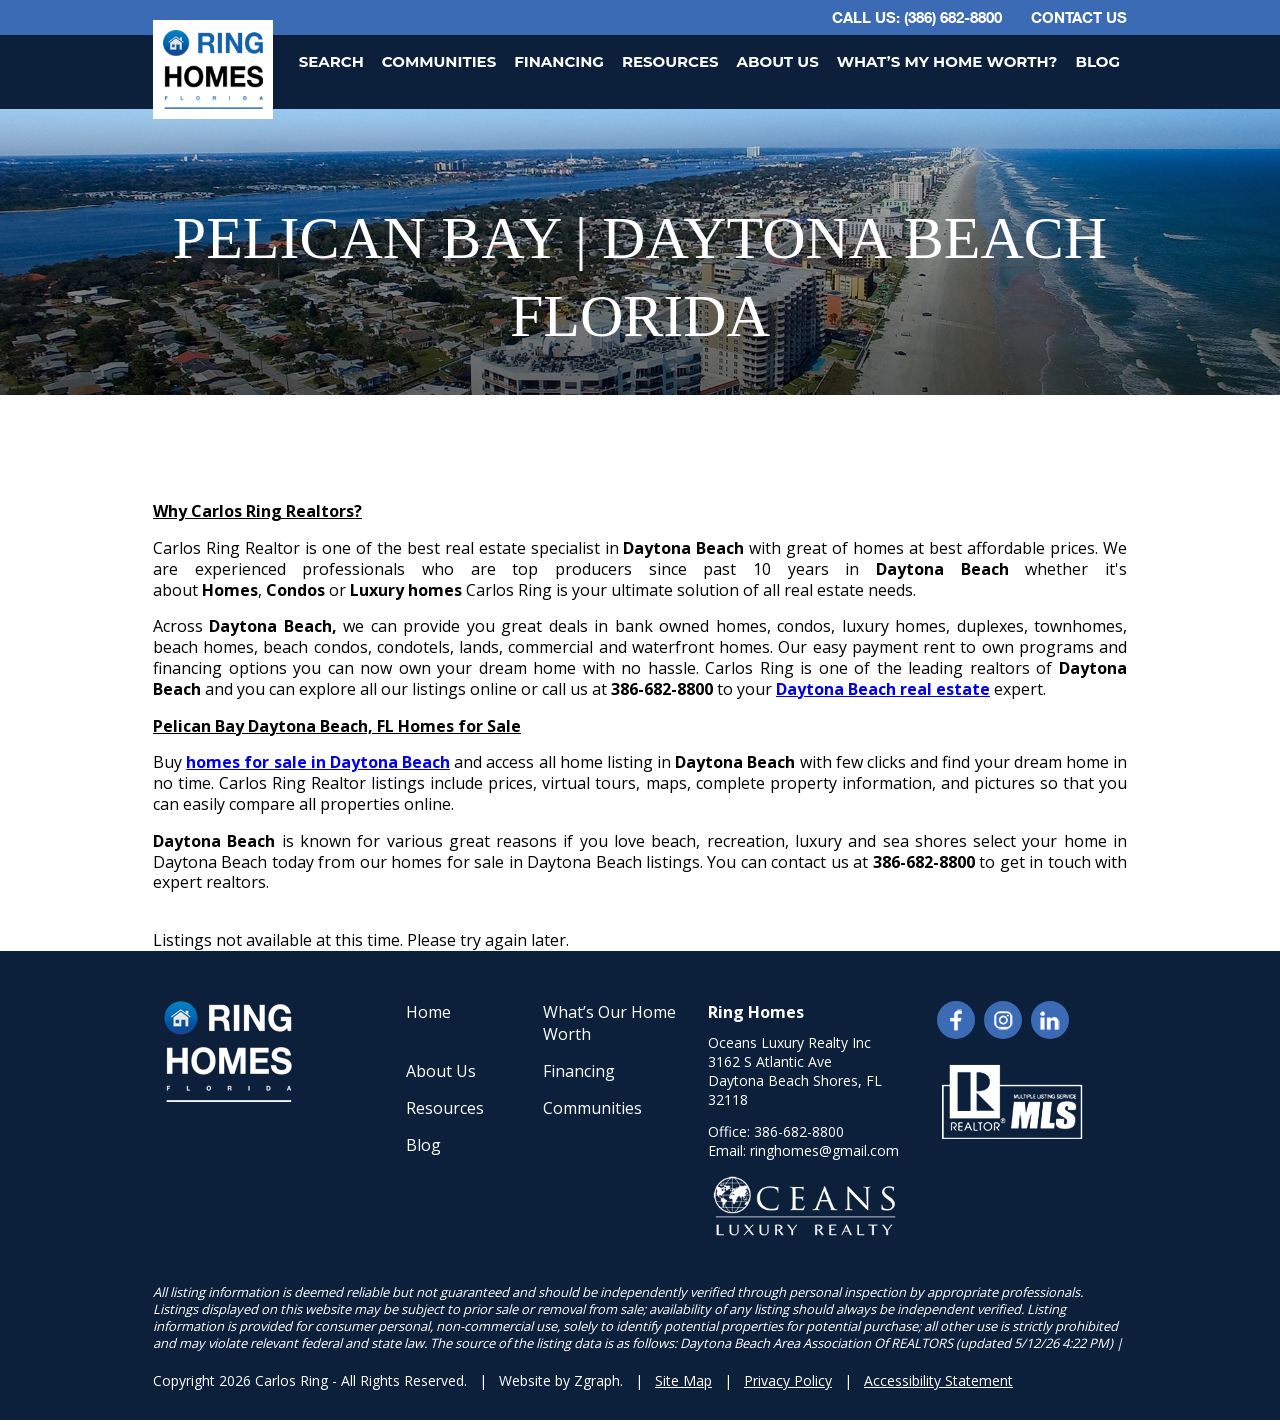 This screenshot has width=1280, height=1425. What do you see at coordinates (947, 61) in the screenshot?
I see `What’s My Home Worth?` at bounding box center [947, 61].